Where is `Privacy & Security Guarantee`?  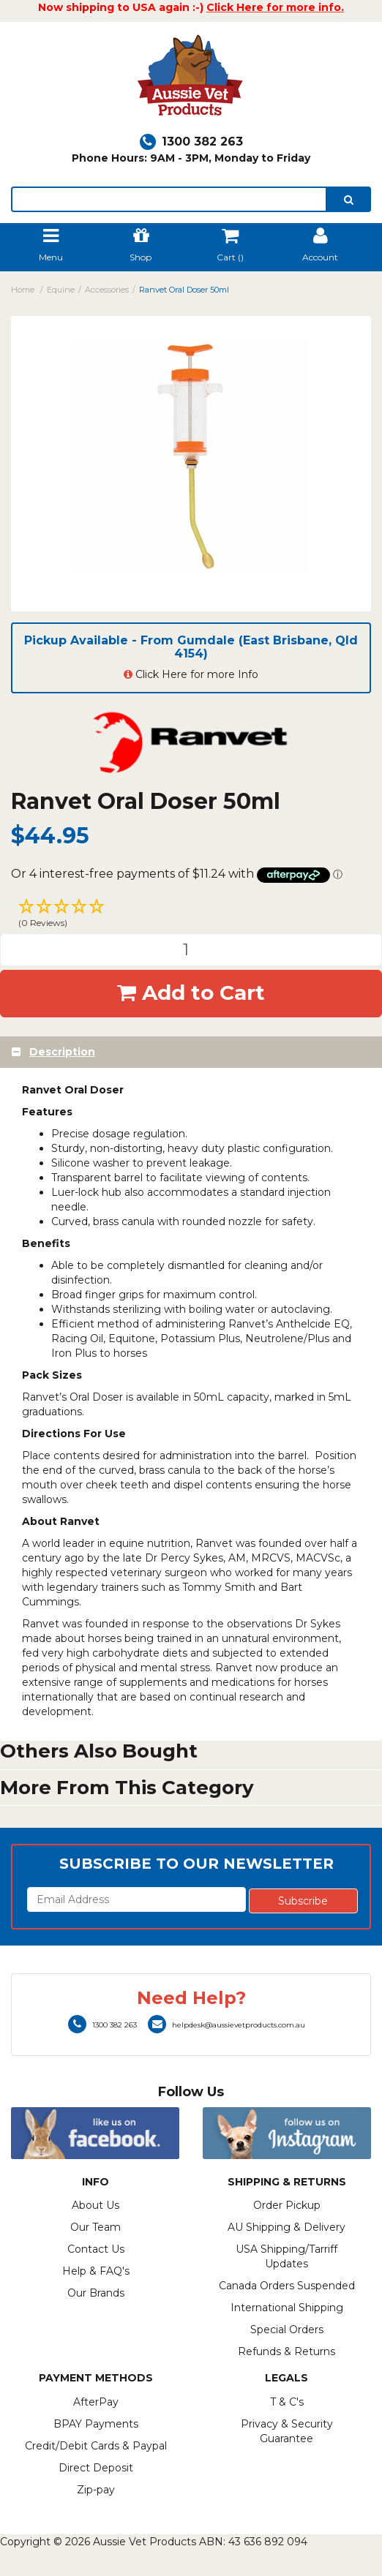 Privacy & Security Guarantee is located at coordinates (287, 2431).